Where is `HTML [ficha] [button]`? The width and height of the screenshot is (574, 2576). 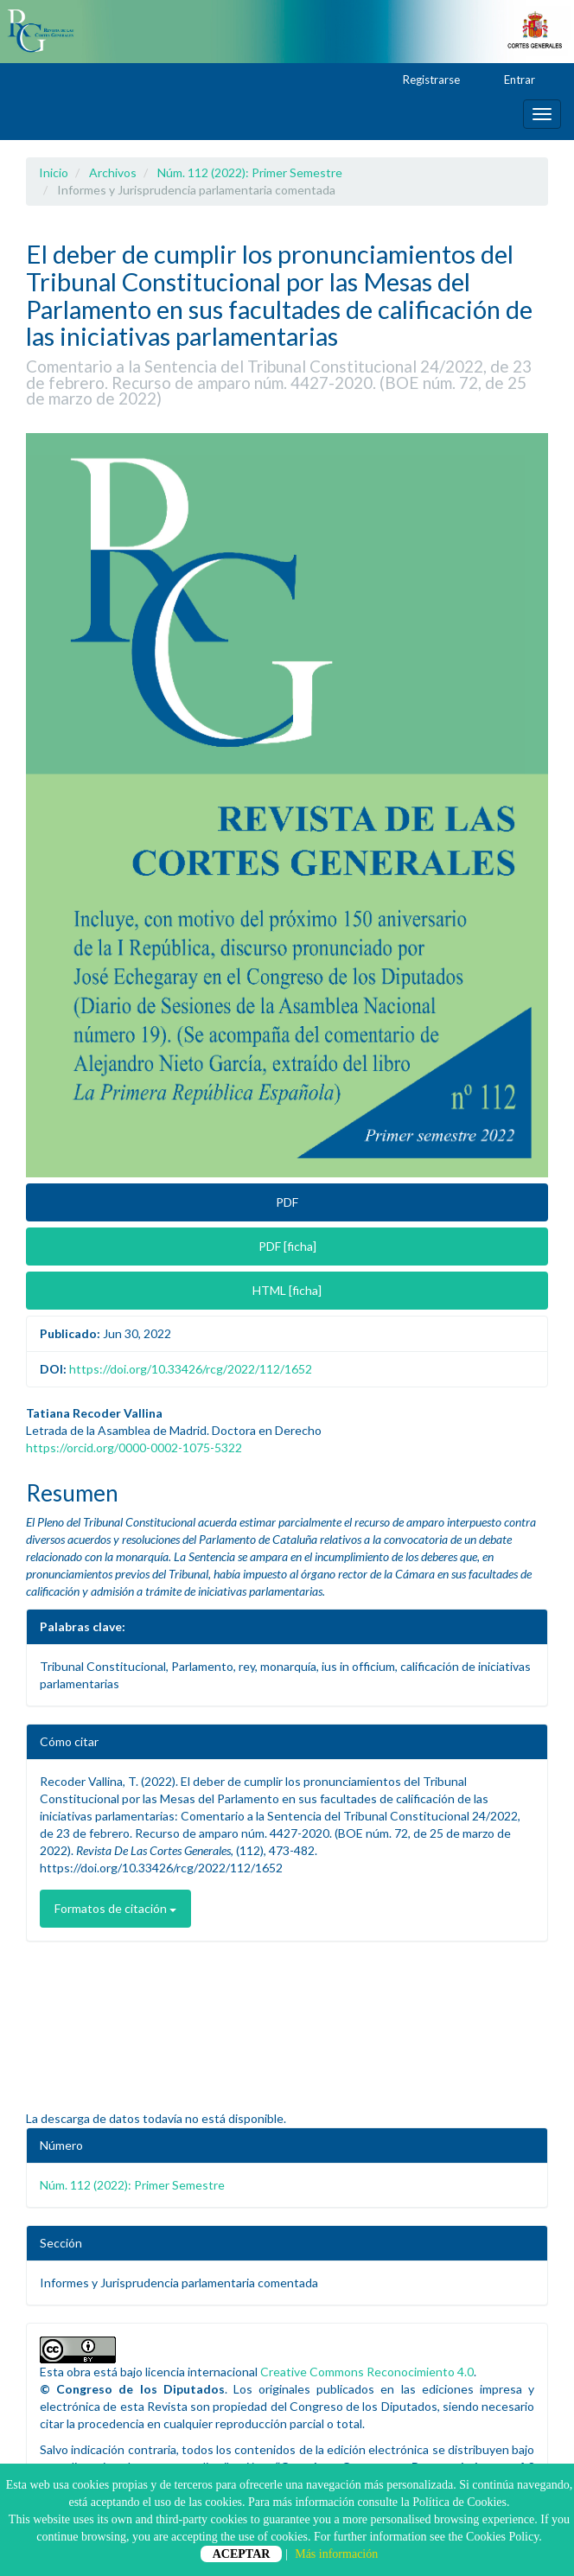
HTML [ficha] [button] is located at coordinates (287, 1290).